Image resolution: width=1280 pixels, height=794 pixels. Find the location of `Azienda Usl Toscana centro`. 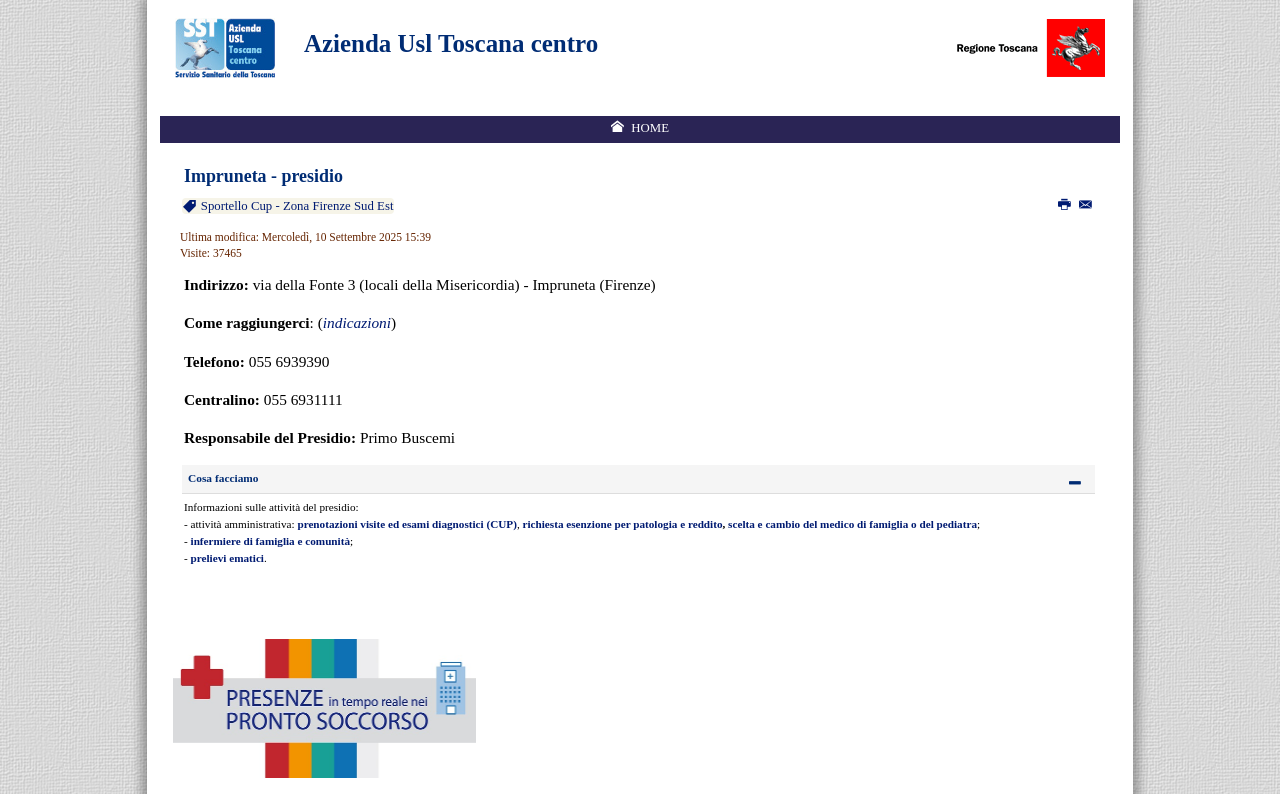

Azienda Usl Toscana centro is located at coordinates (451, 43).